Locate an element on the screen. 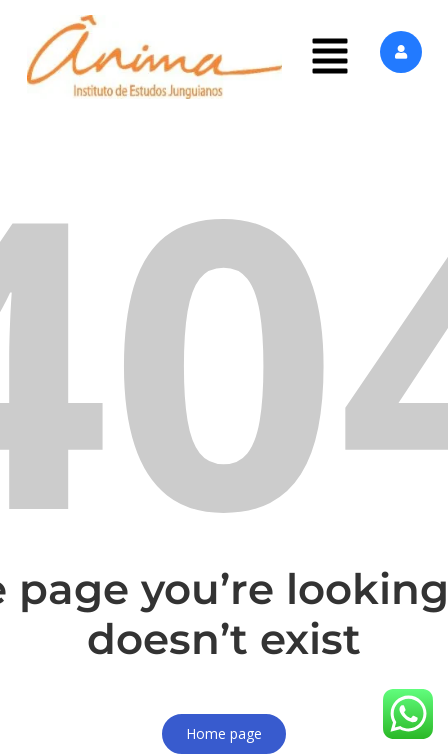 The image size is (448, 754). [button] is located at coordinates (330, 57).